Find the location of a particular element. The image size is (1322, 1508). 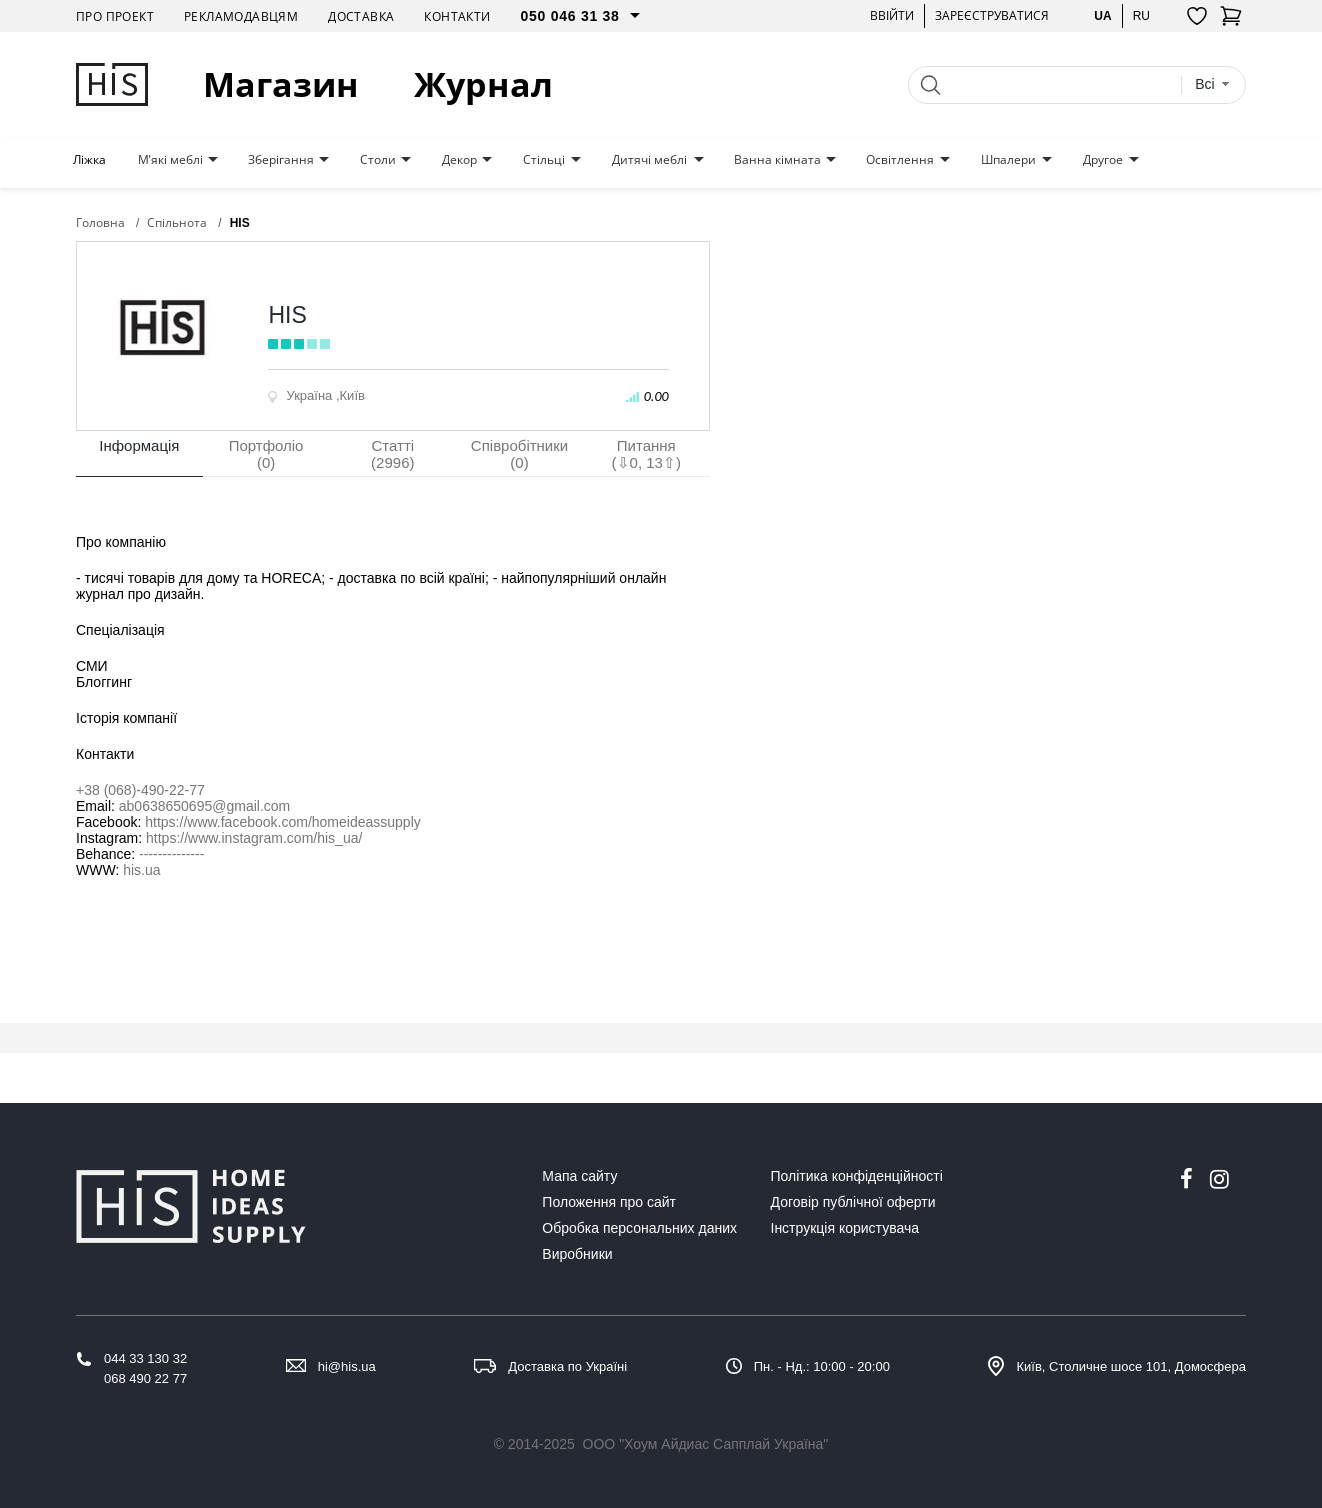

Дитячі меблі is located at coordinates (649, 160).